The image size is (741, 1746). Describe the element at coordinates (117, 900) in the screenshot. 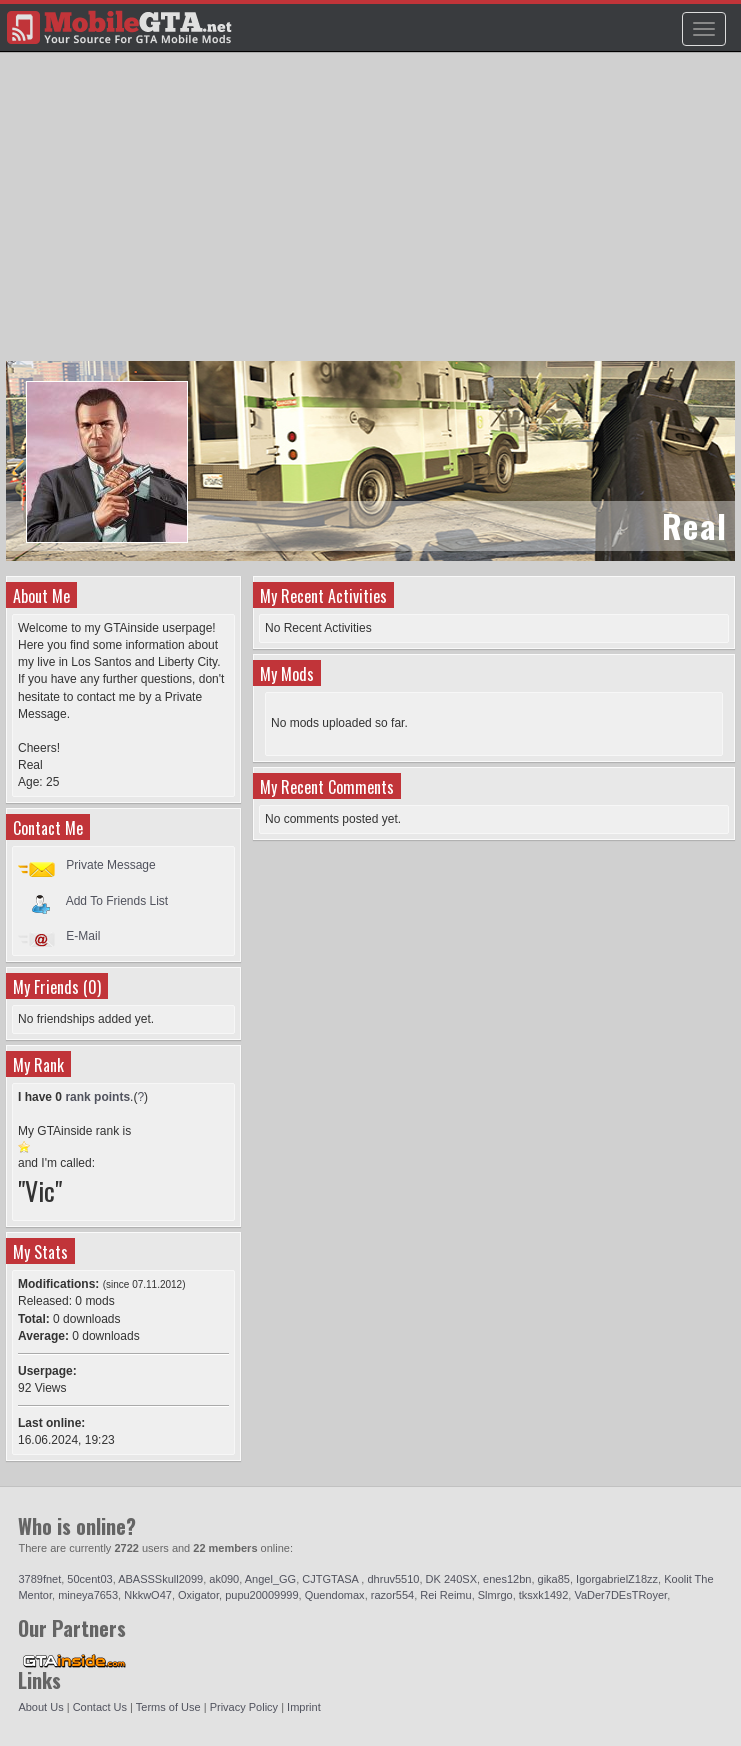

I see `Add To Friends List` at that location.